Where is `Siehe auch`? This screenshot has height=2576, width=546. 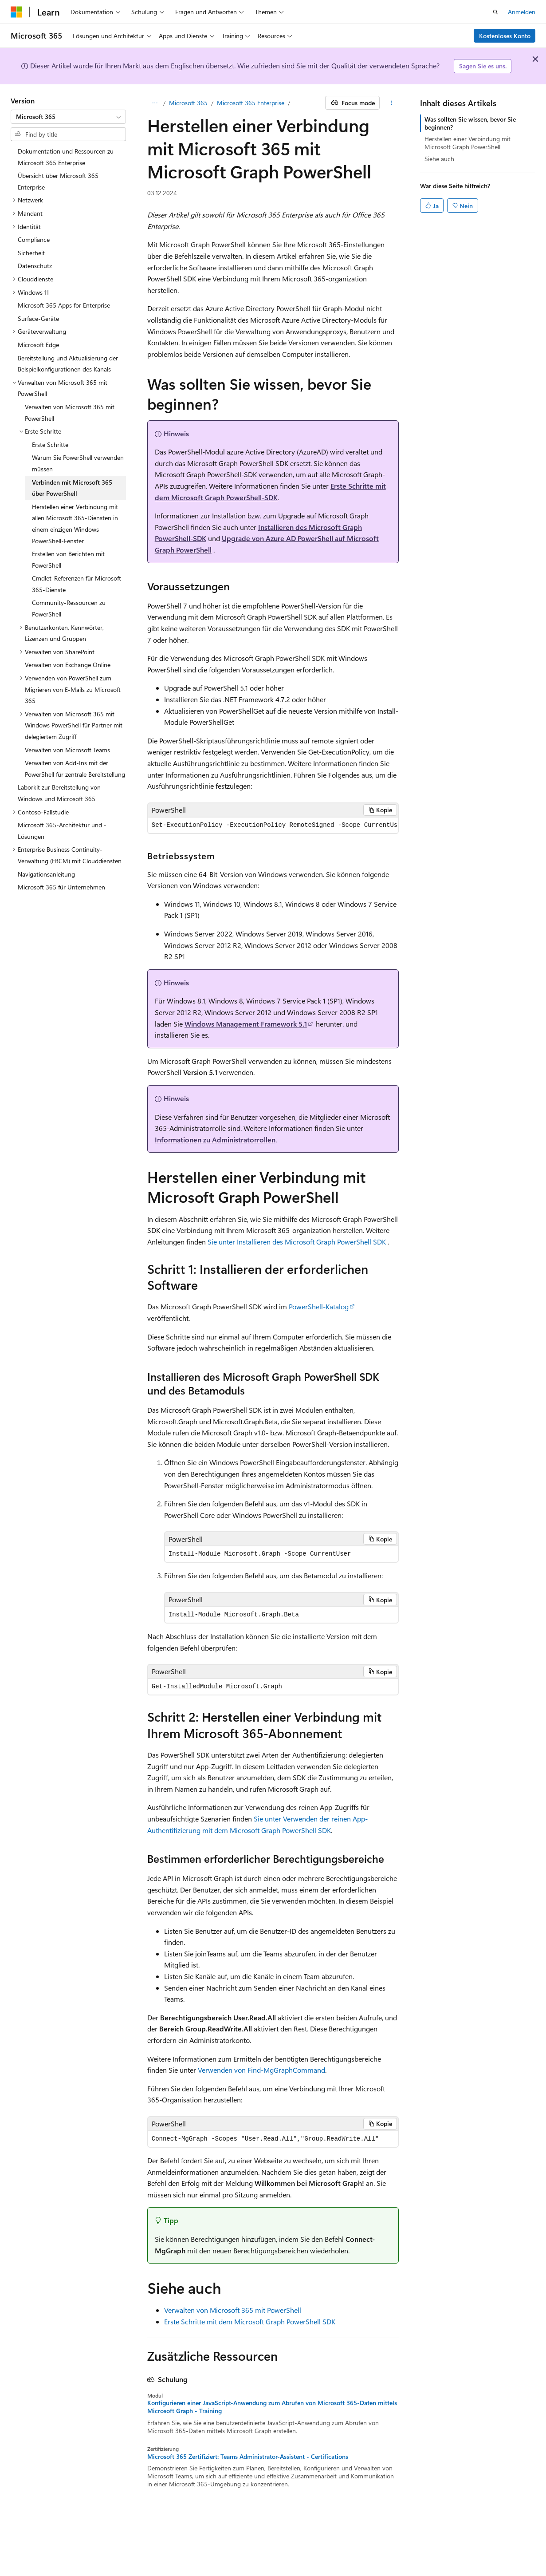 Siehe auch is located at coordinates (439, 158).